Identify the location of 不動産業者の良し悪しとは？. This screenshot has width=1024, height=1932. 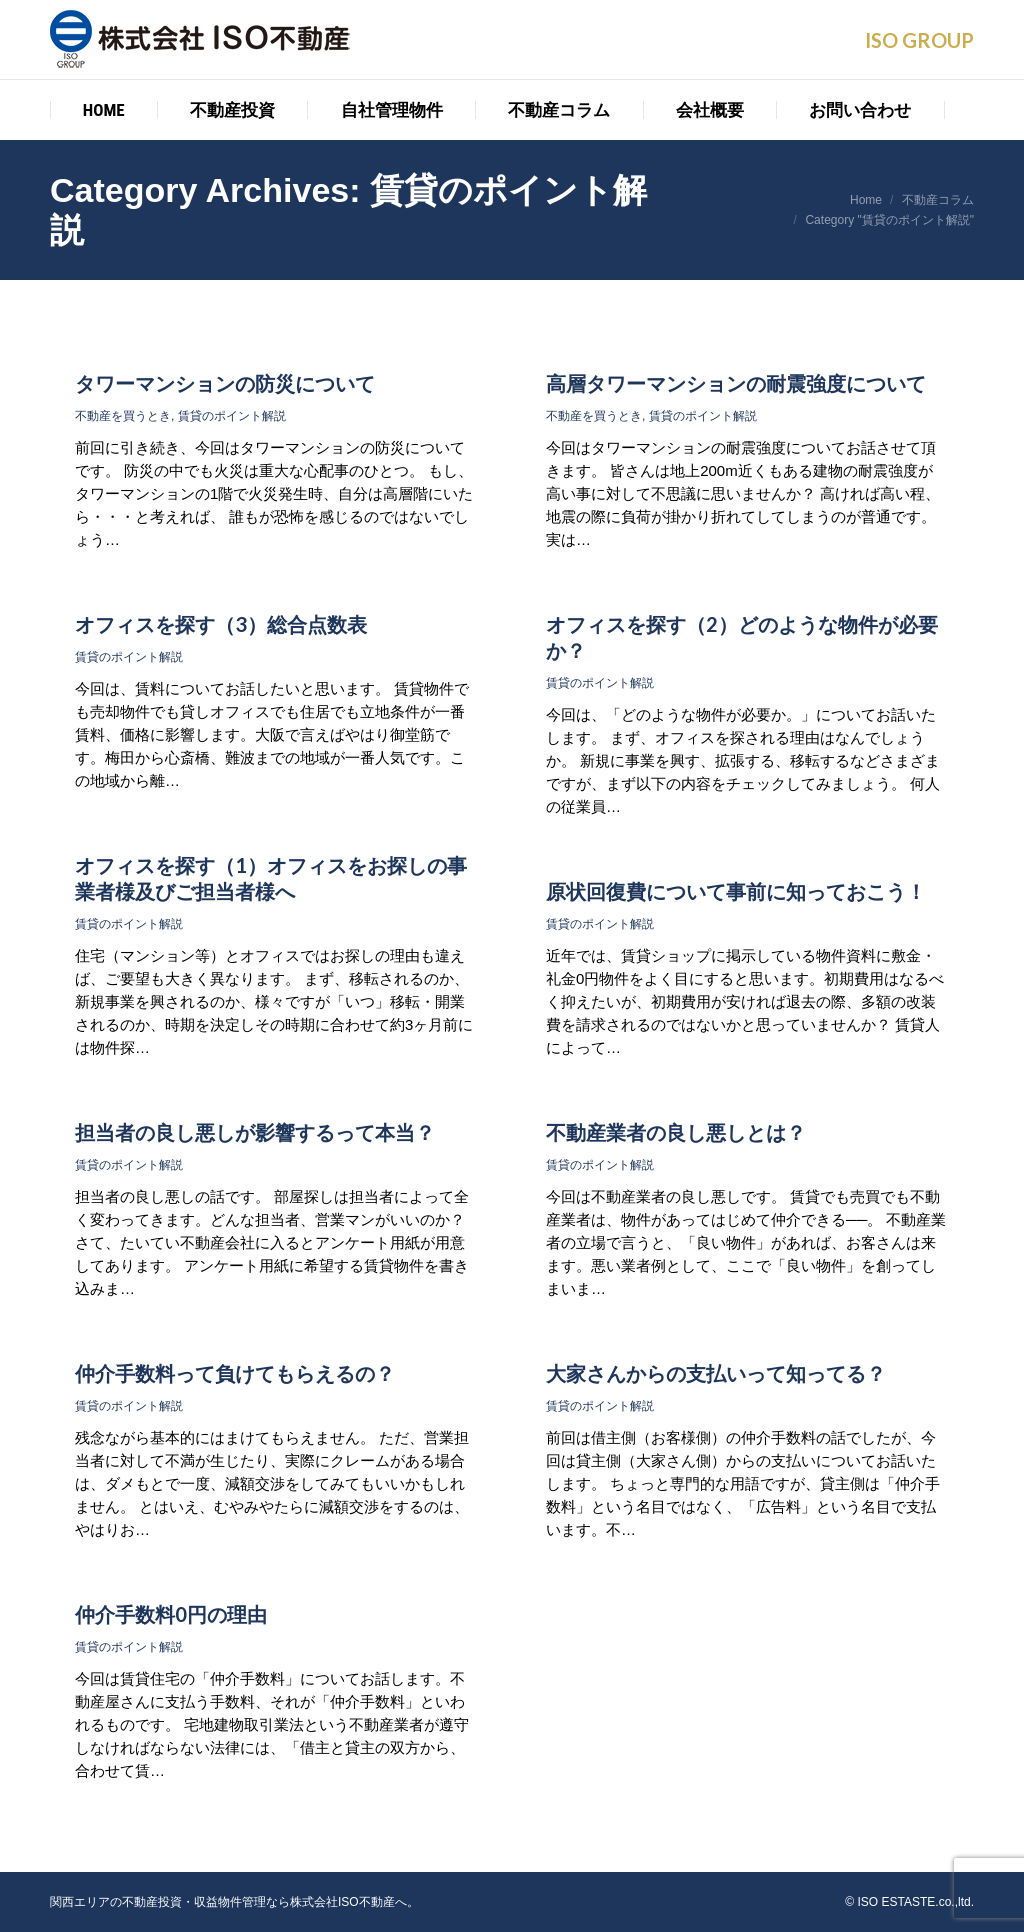
(676, 1132).